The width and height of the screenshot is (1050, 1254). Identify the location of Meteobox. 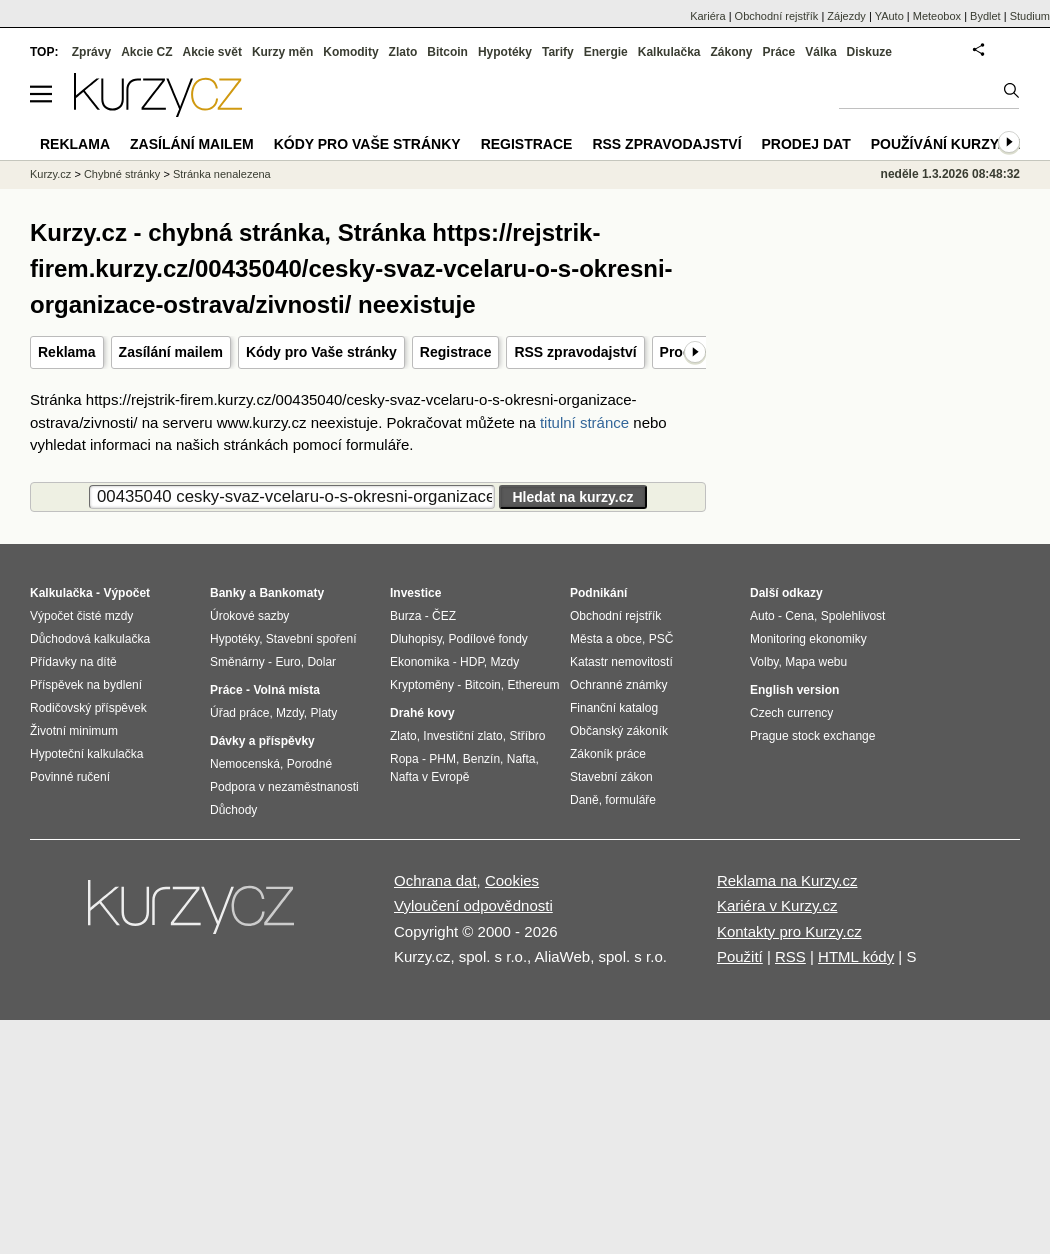
(937, 16).